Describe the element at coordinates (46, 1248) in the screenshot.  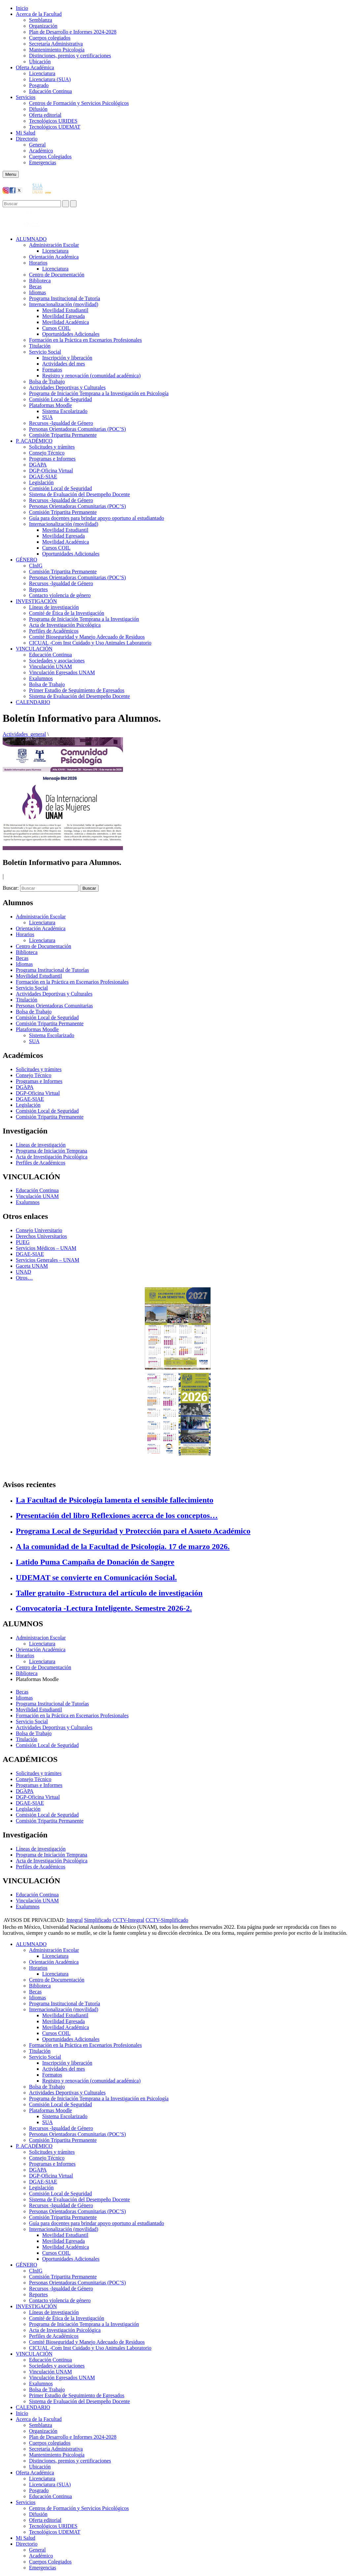
I see `Servicios Médicos – UNAM` at that location.